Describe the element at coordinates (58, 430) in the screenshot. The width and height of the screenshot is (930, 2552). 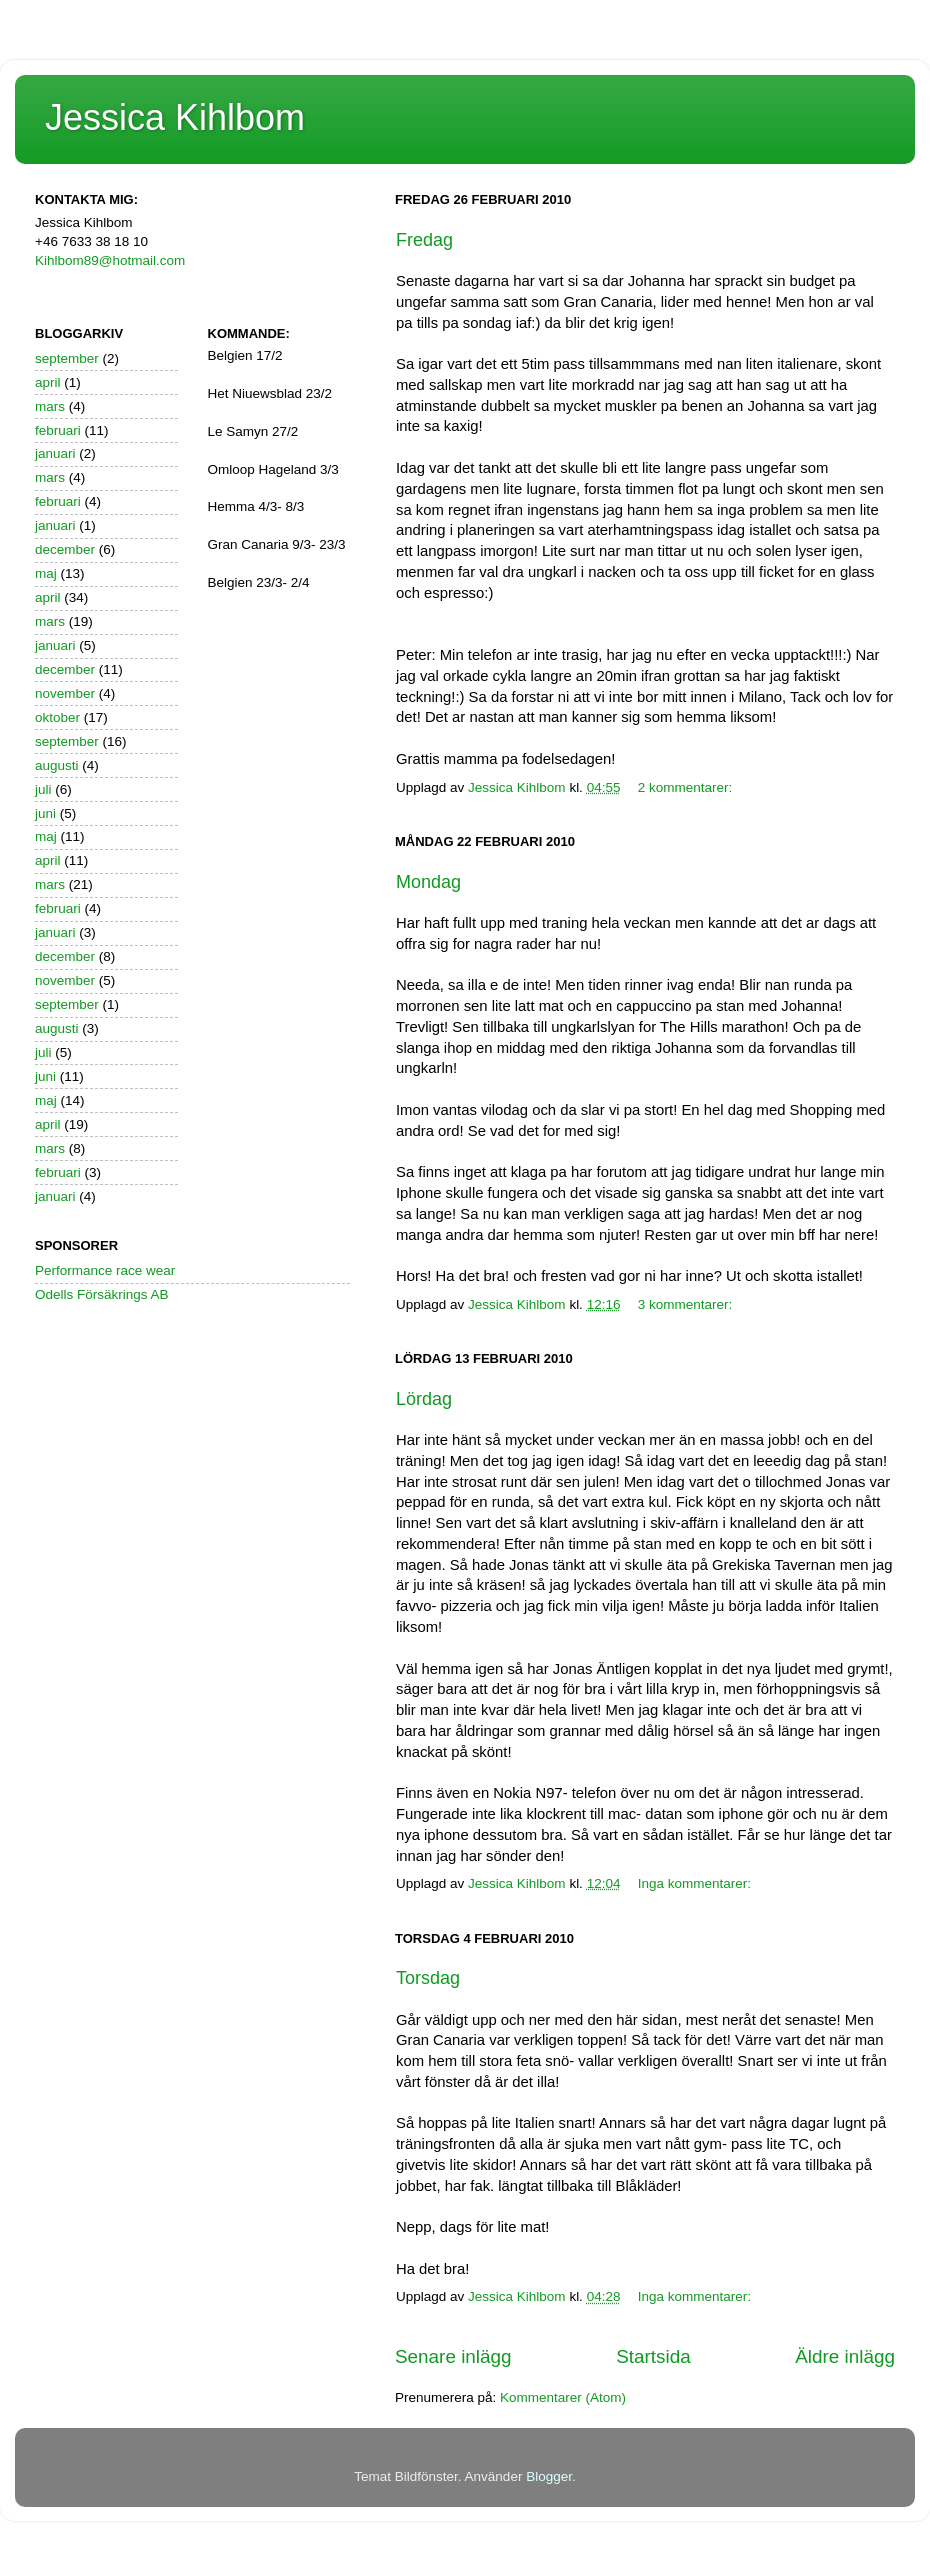
I see `februari` at that location.